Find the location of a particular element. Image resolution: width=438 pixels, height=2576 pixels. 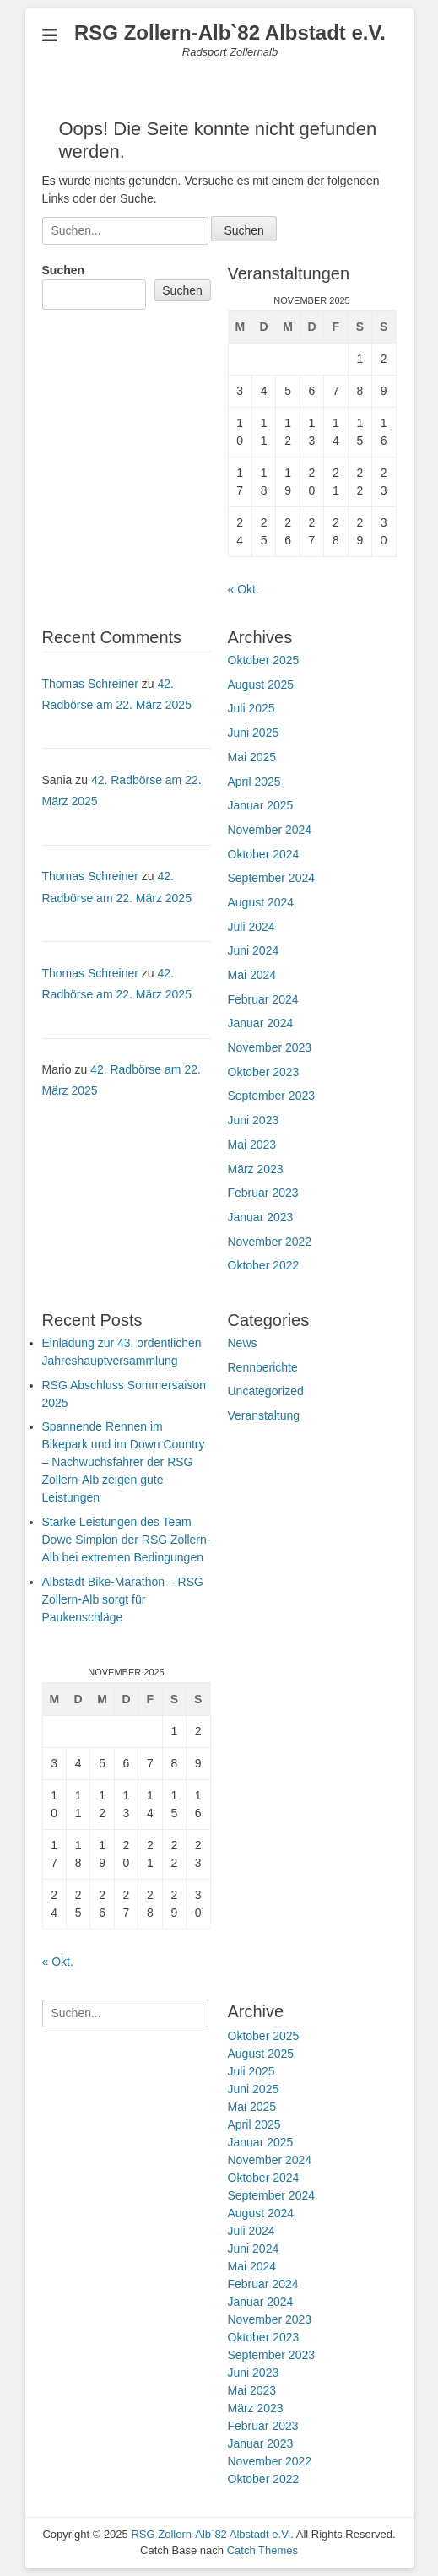

Veranstaltung is located at coordinates (264, 1415).